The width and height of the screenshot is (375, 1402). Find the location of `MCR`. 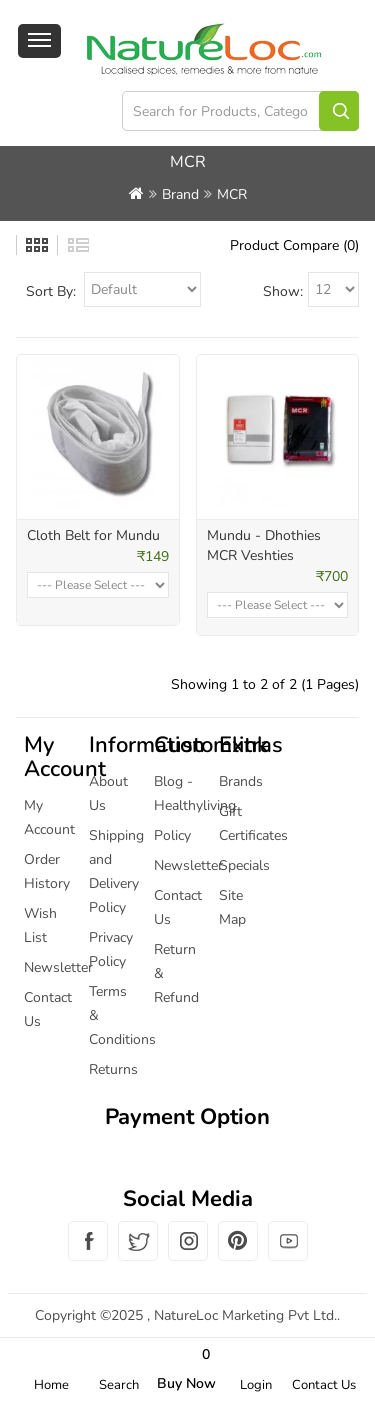

MCR is located at coordinates (232, 194).